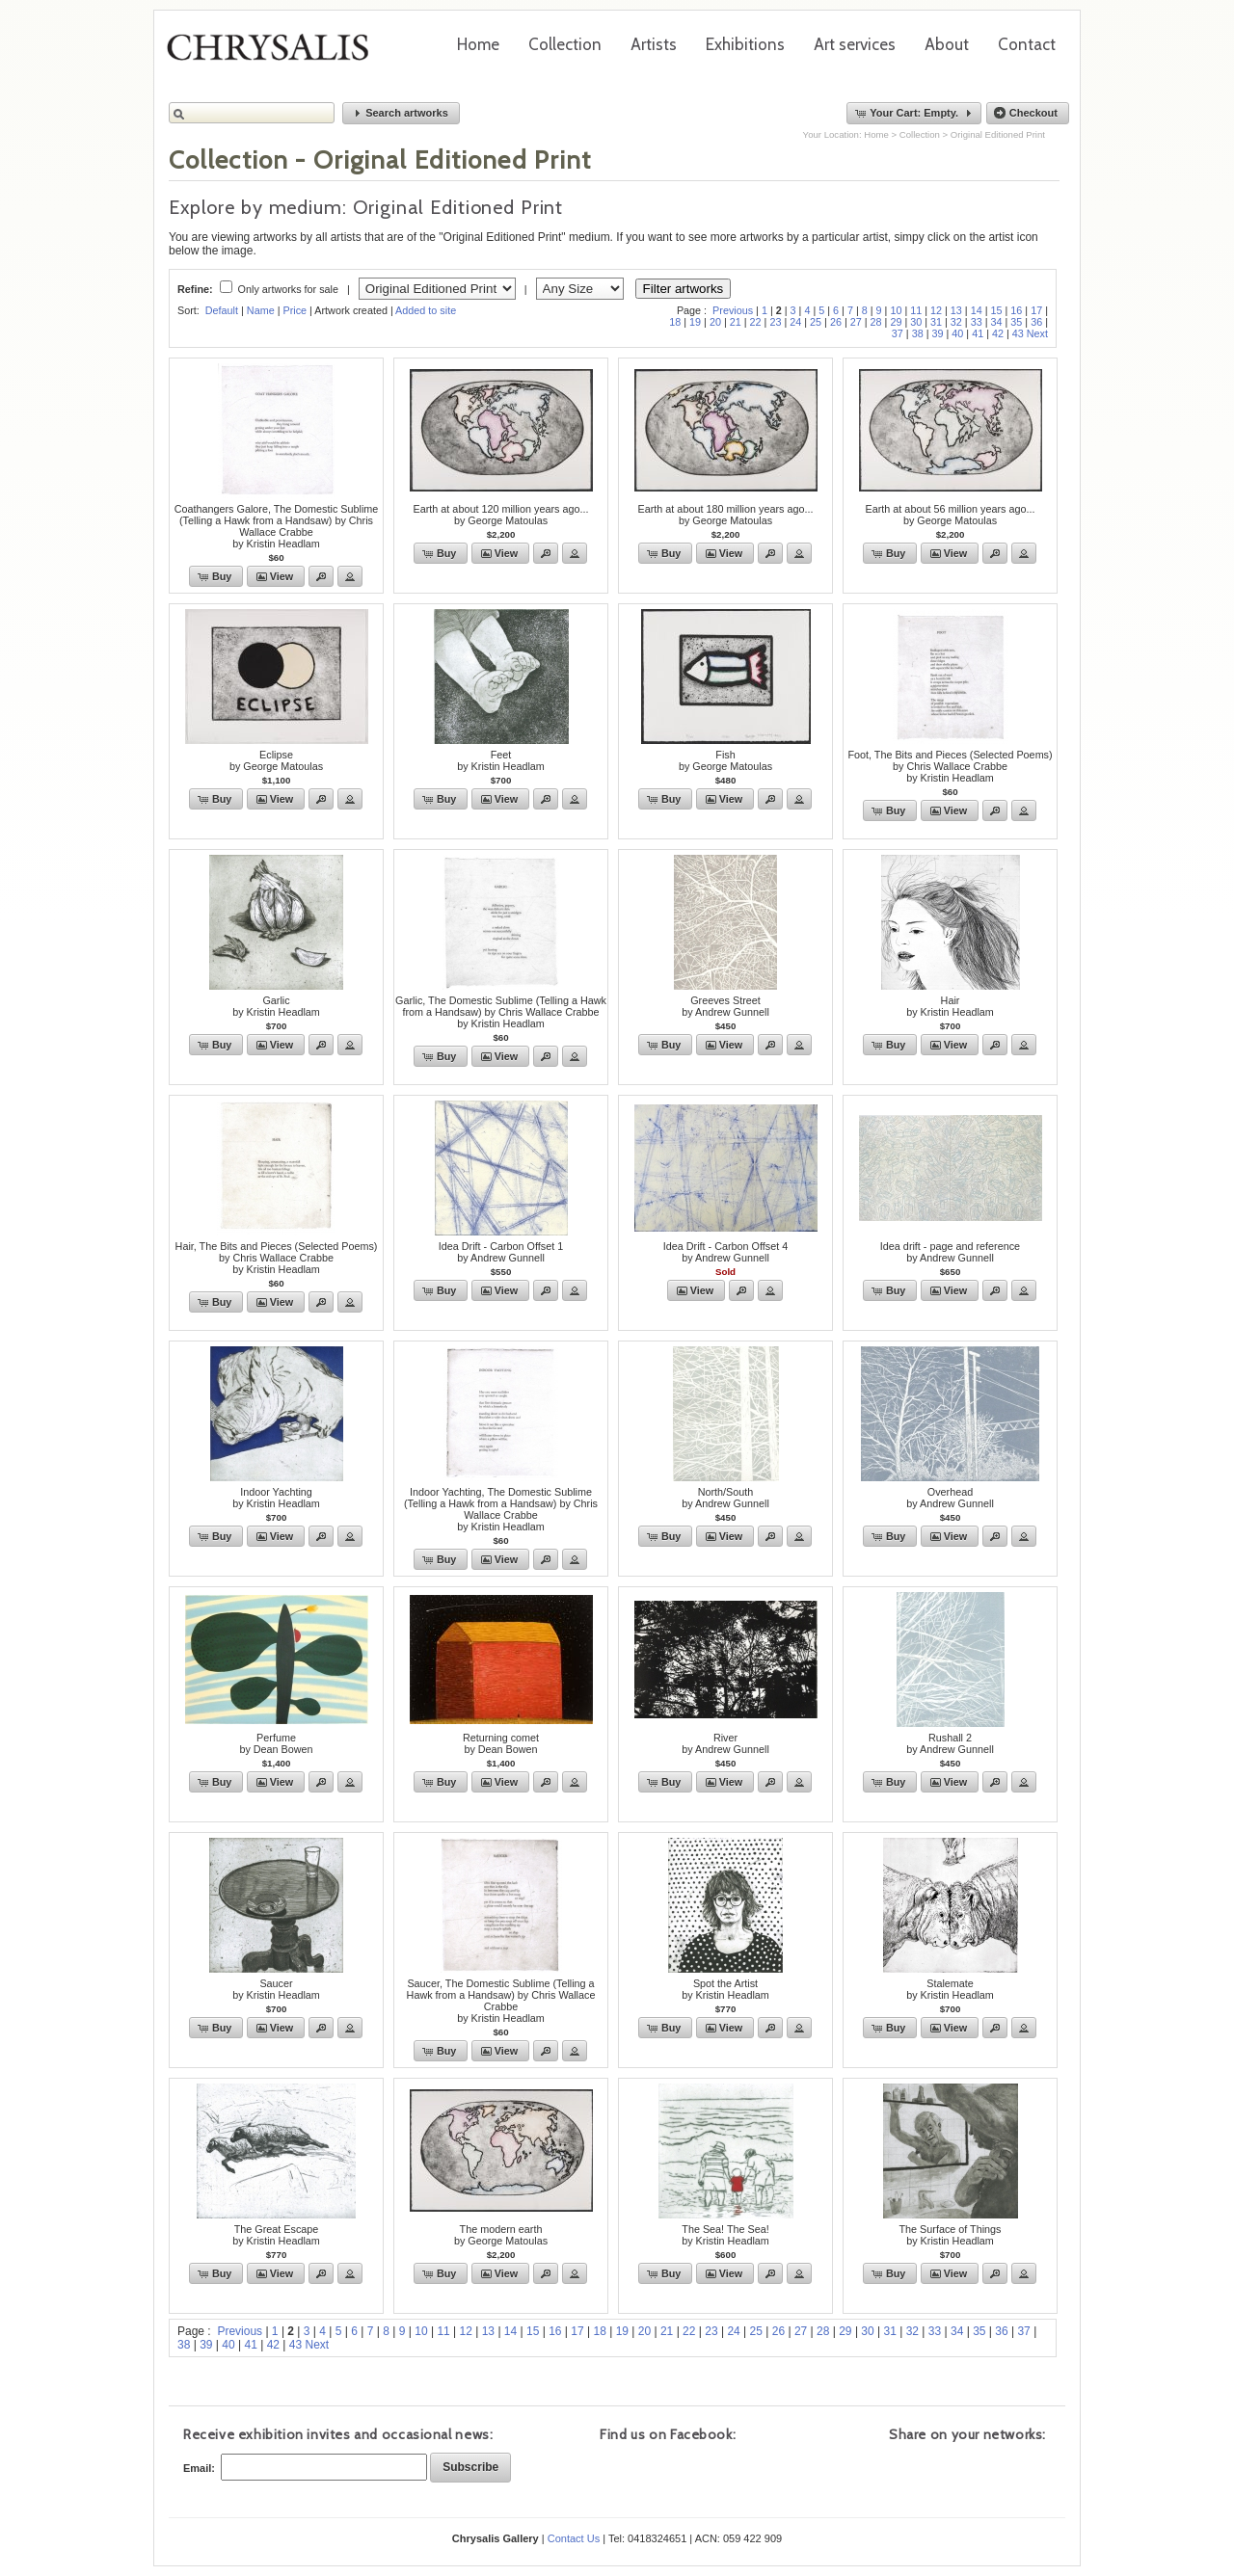 Image resolution: width=1234 pixels, height=2576 pixels. I want to click on [button], so click(401, 113).